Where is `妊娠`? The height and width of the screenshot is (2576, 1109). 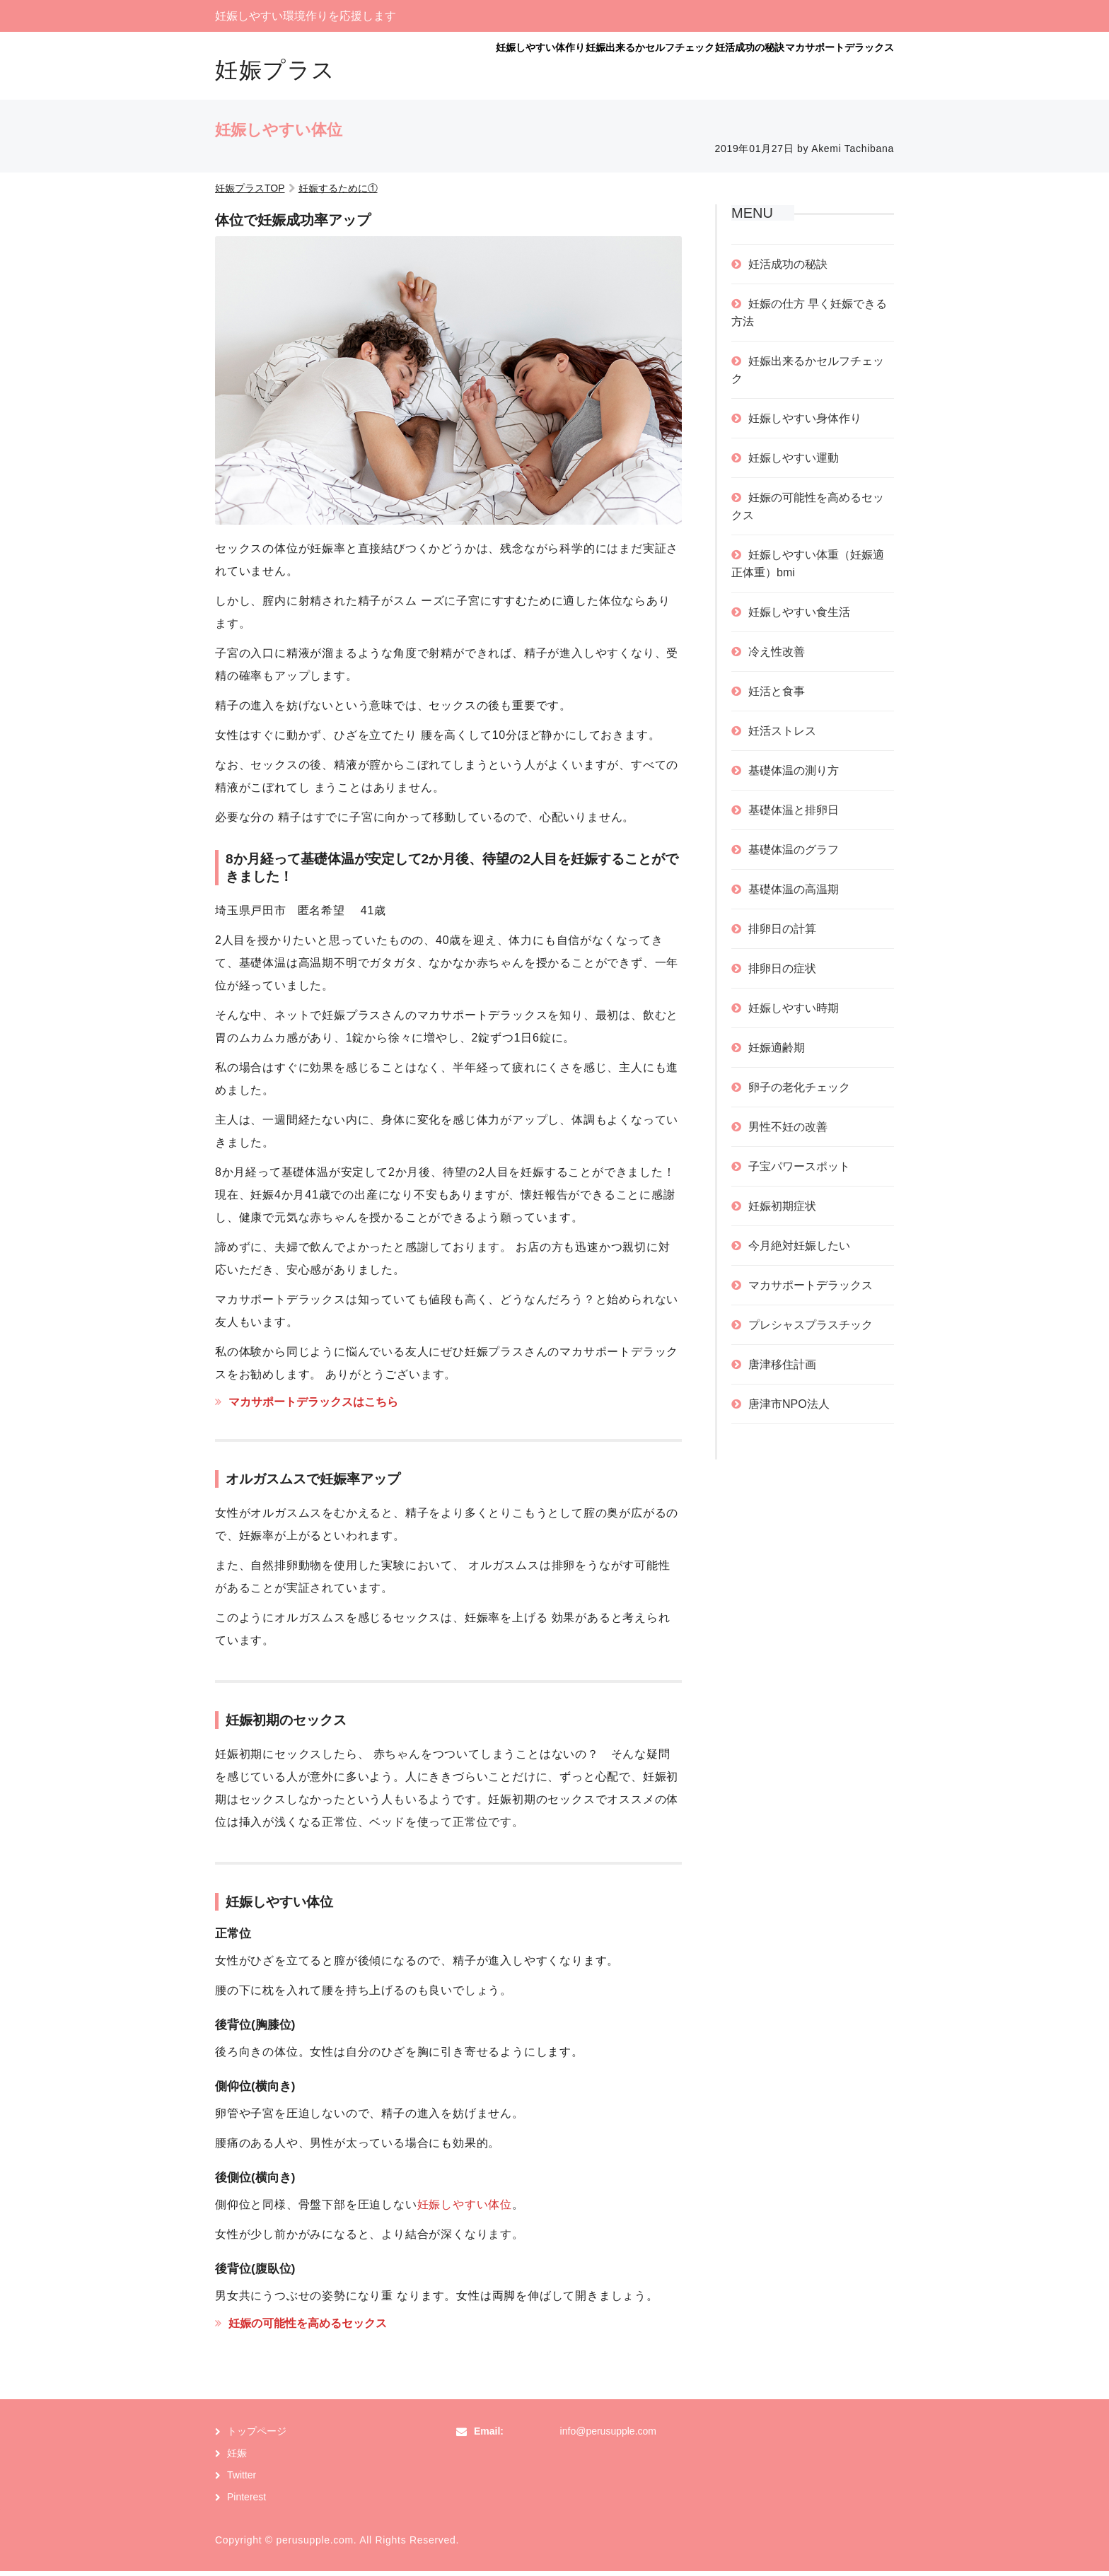
妊娠 is located at coordinates (237, 2458).